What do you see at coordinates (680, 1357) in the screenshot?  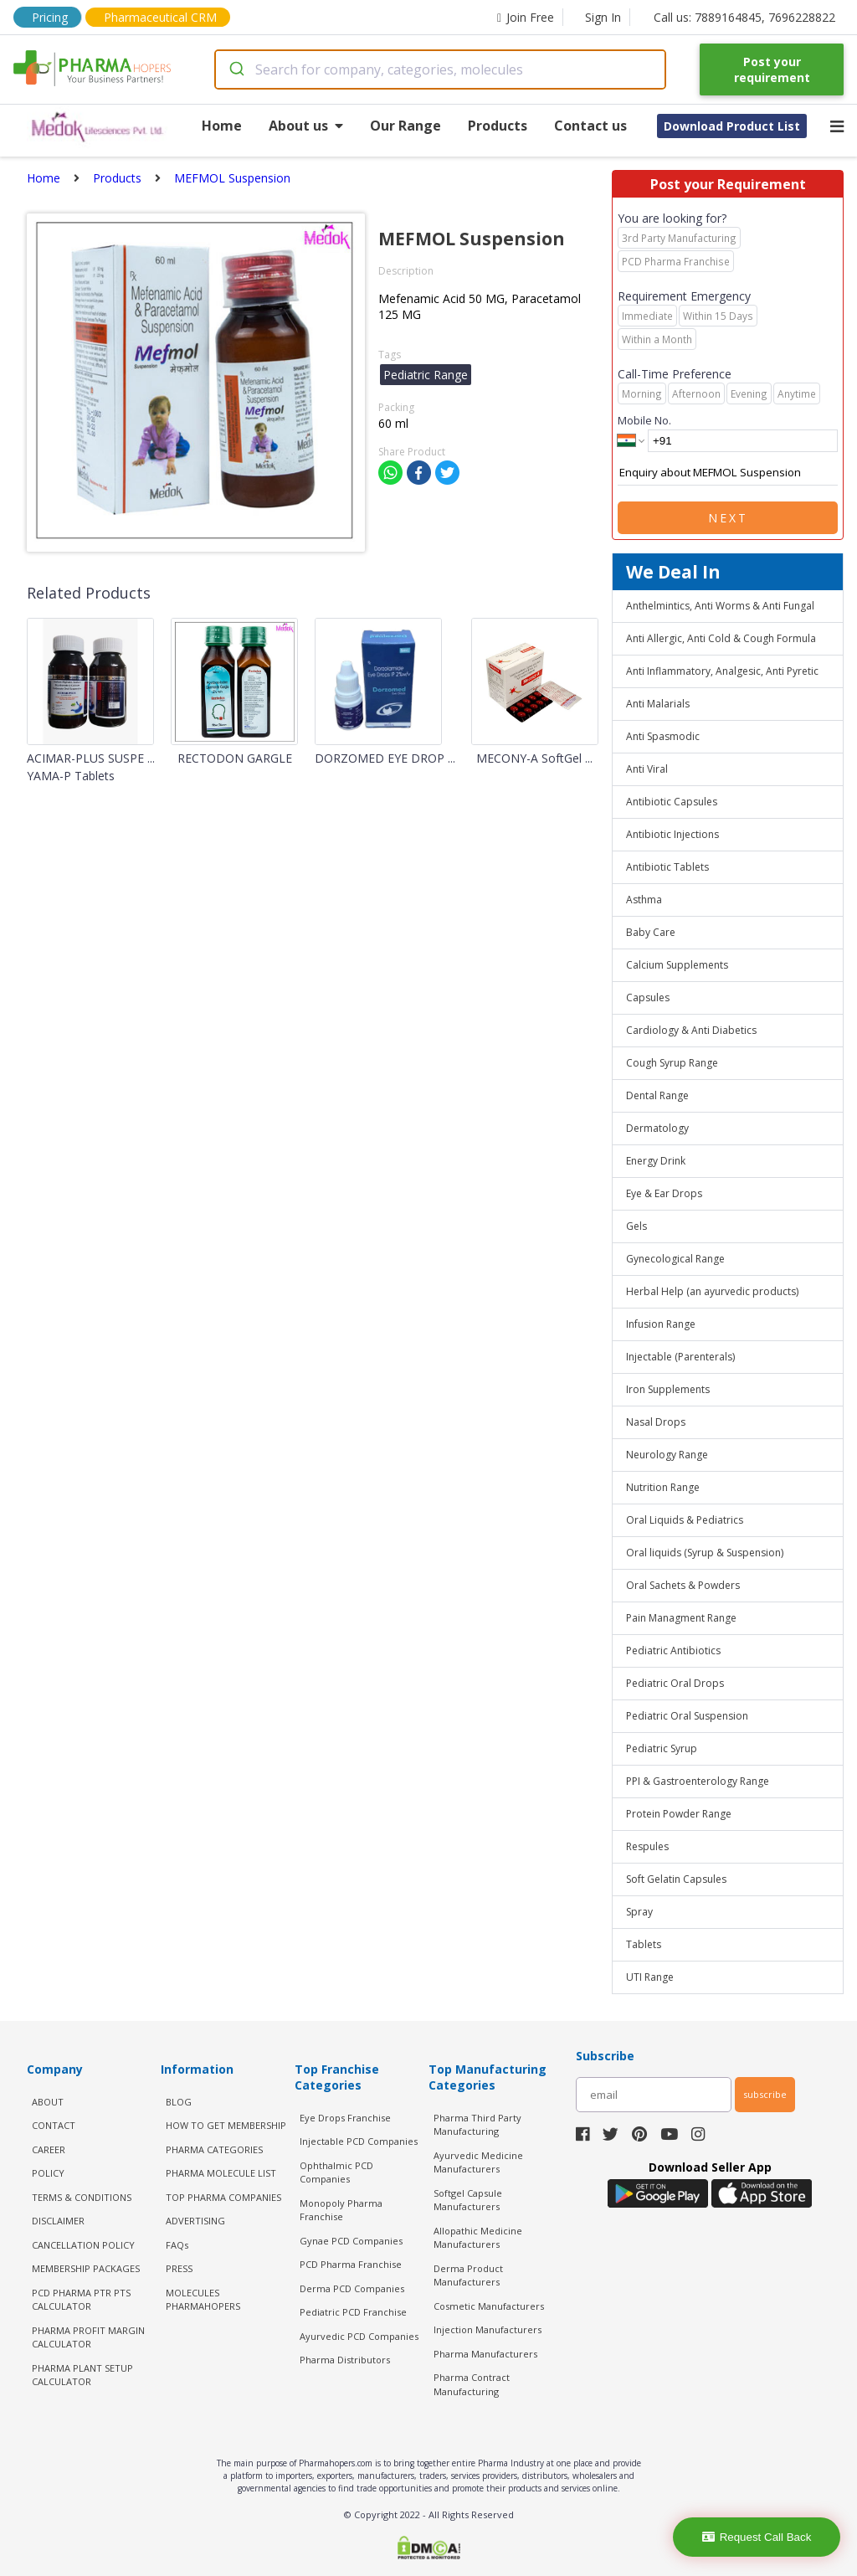 I see `Injectable (Parenterals)` at bounding box center [680, 1357].